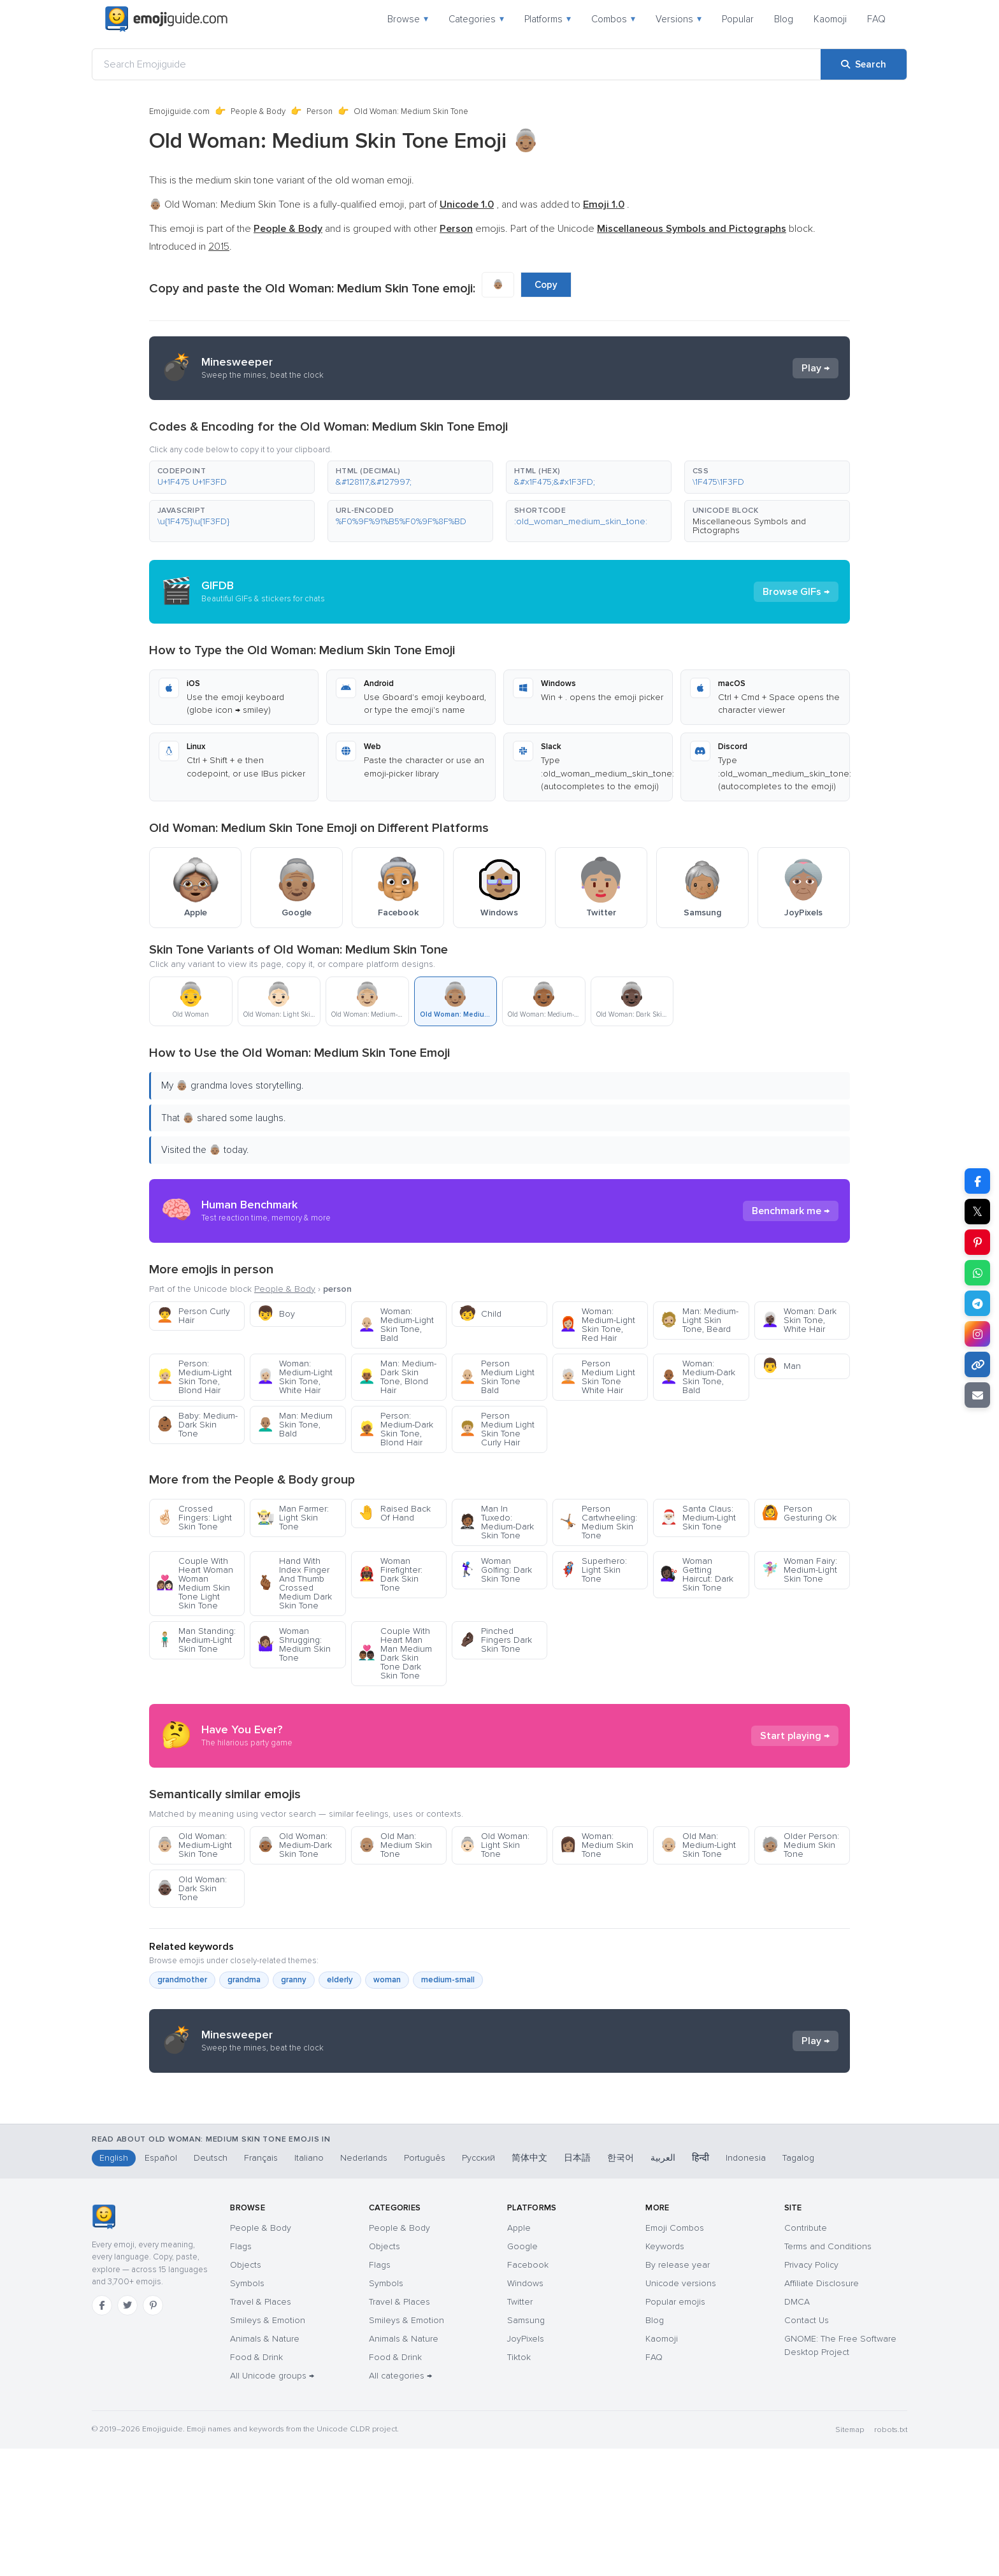 The image size is (999, 2576). What do you see at coordinates (218, 246) in the screenshot?
I see `2015` at bounding box center [218, 246].